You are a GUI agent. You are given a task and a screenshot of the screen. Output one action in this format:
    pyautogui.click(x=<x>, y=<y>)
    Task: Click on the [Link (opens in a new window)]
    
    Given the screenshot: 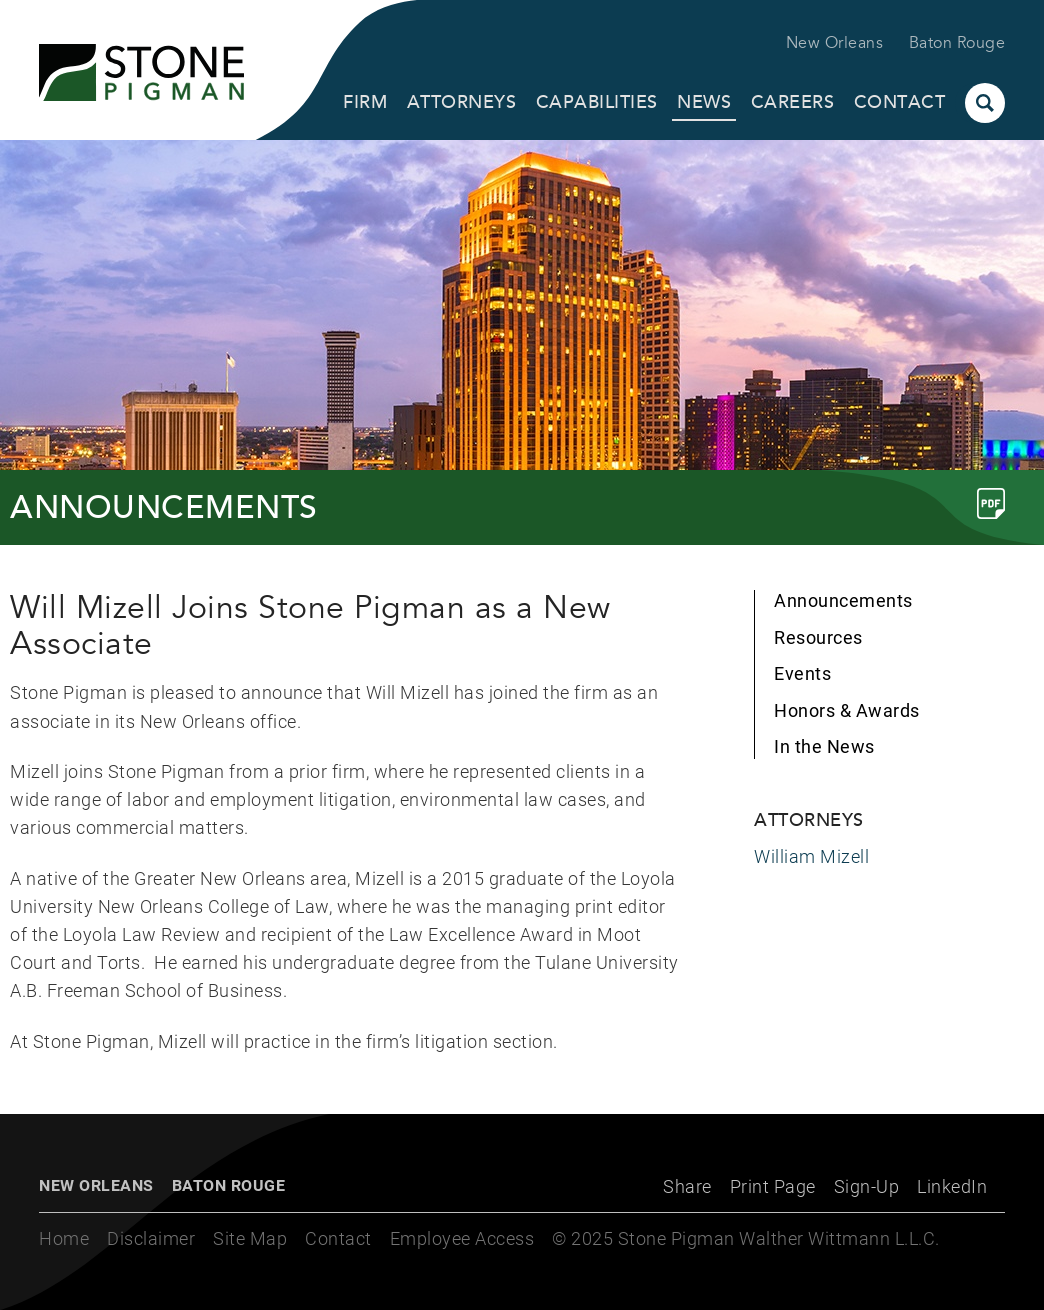 What is the action you would take?
    pyautogui.click(x=991, y=503)
    